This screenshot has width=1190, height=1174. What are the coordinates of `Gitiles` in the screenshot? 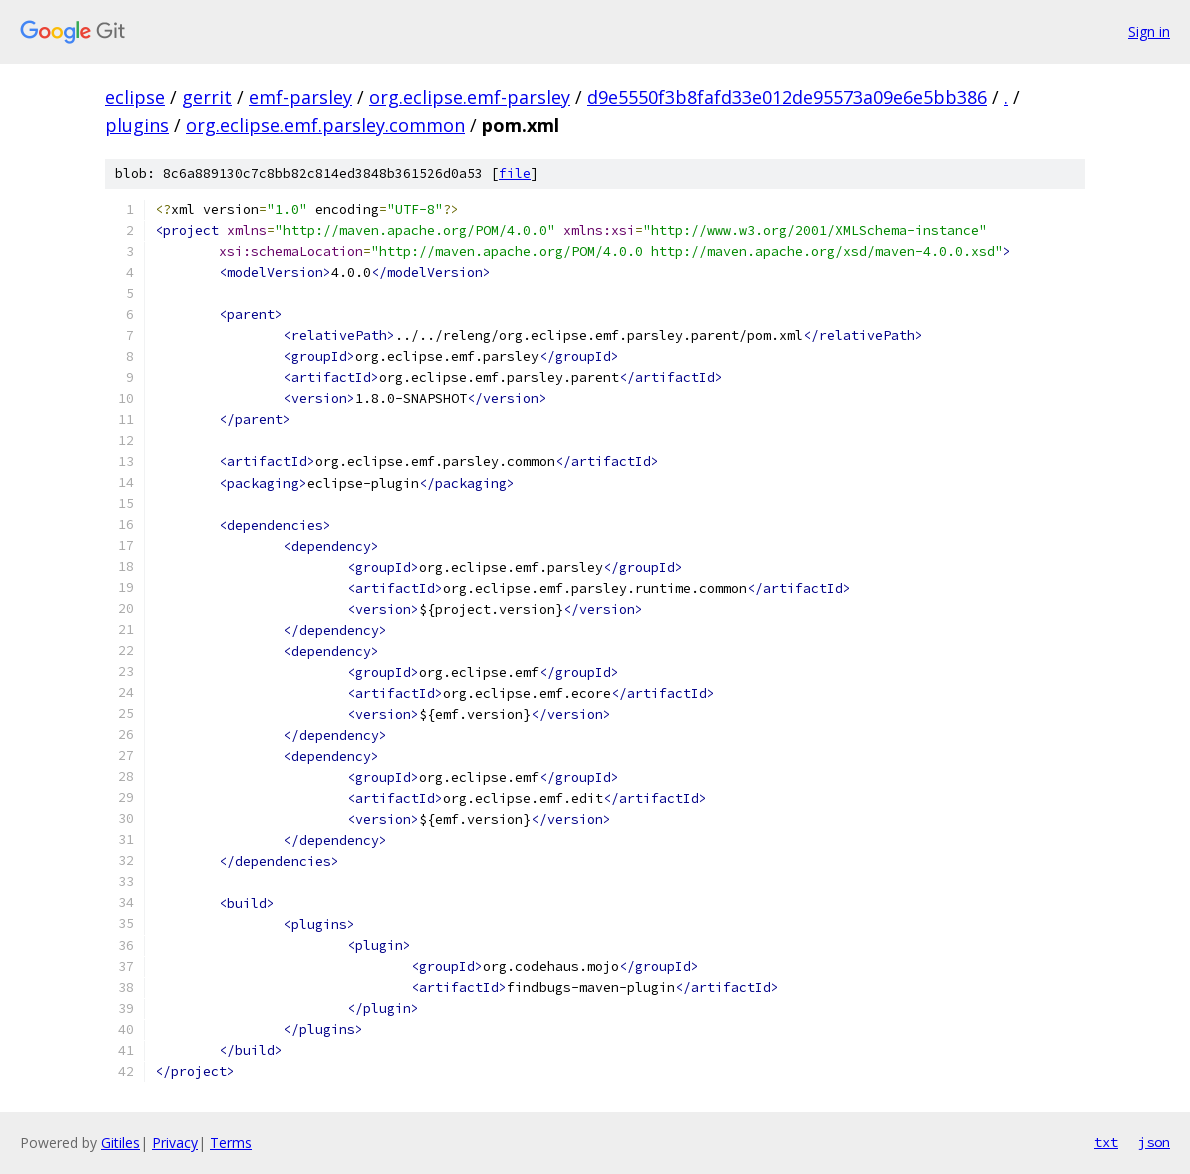 It's located at (120, 1142).